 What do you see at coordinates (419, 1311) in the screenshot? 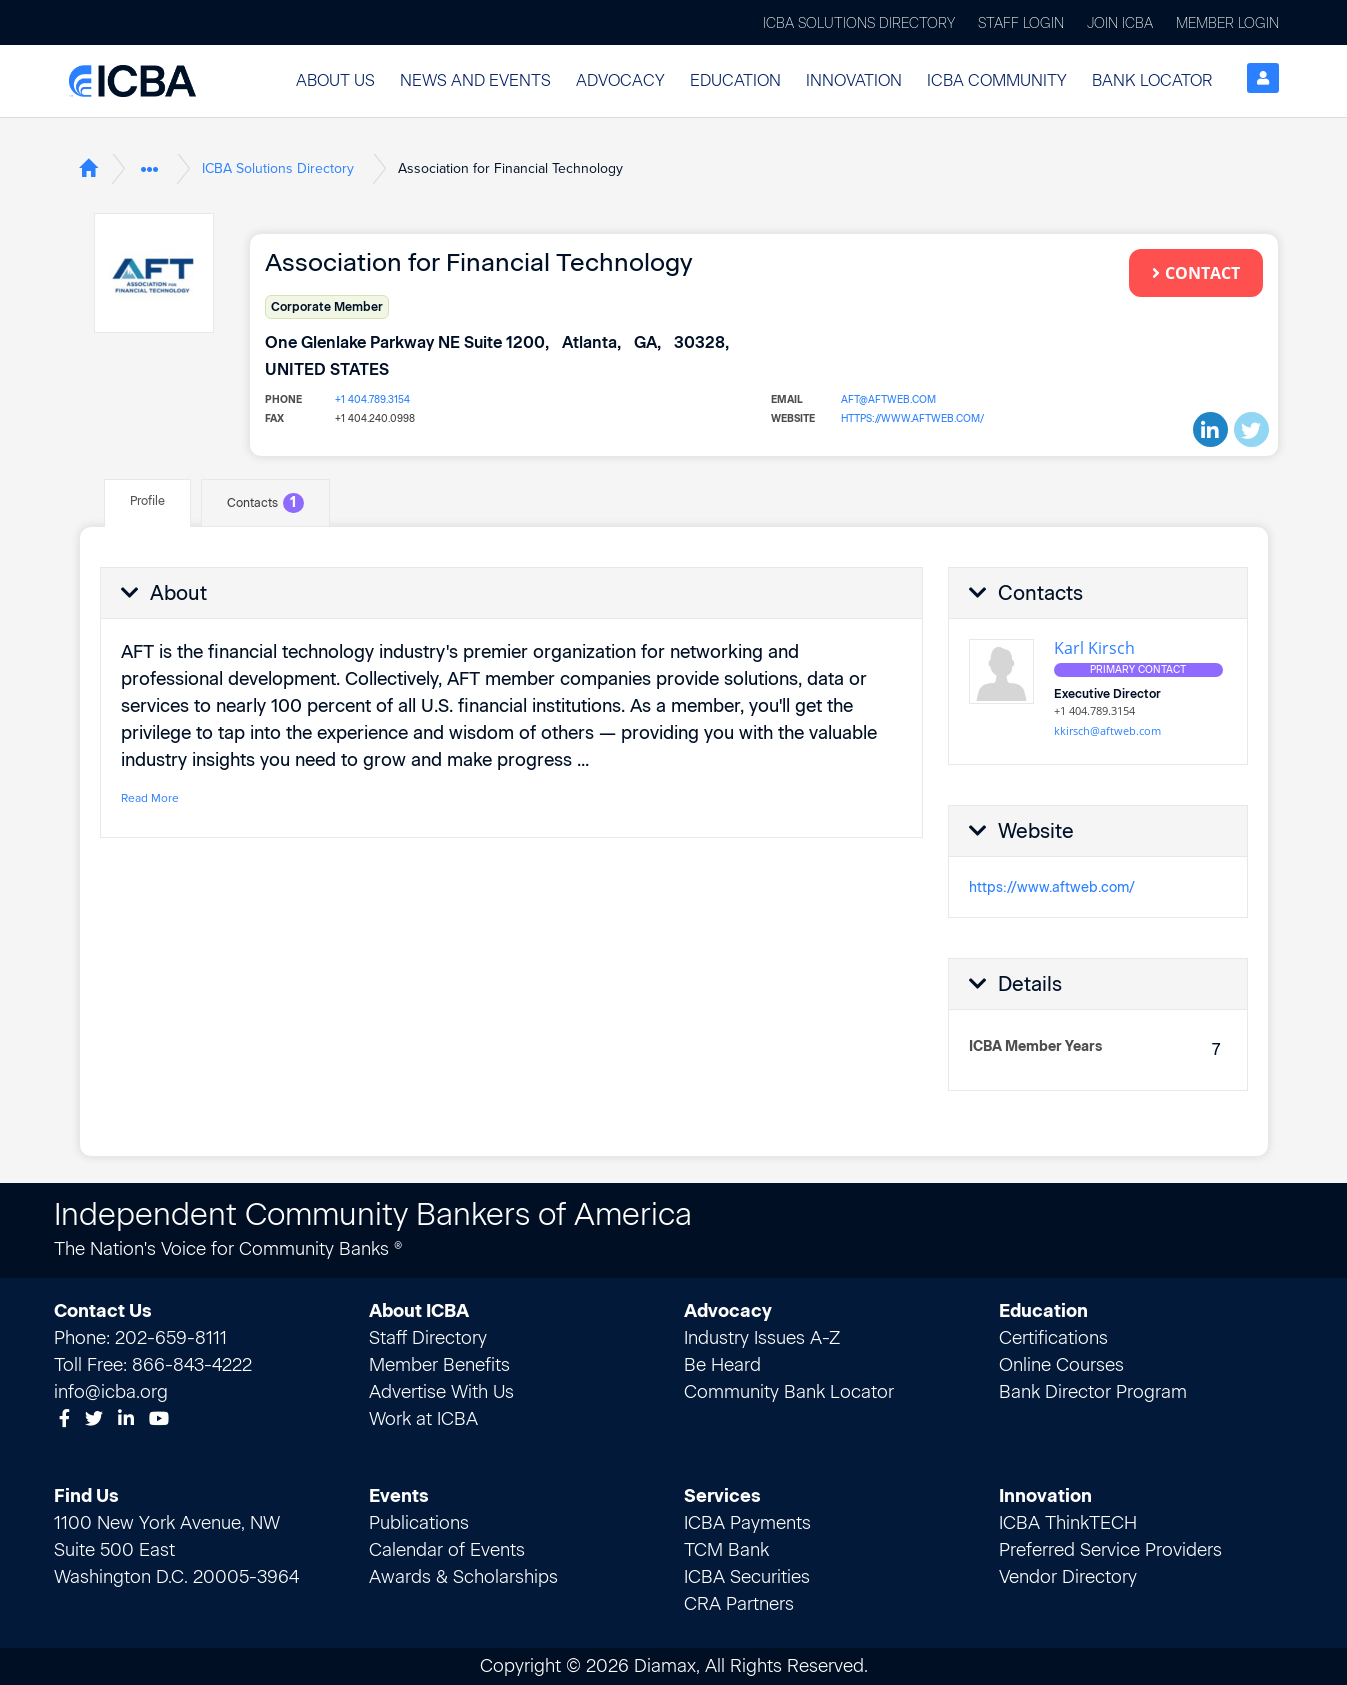
I see `About ICBA` at bounding box center [419, 1311].